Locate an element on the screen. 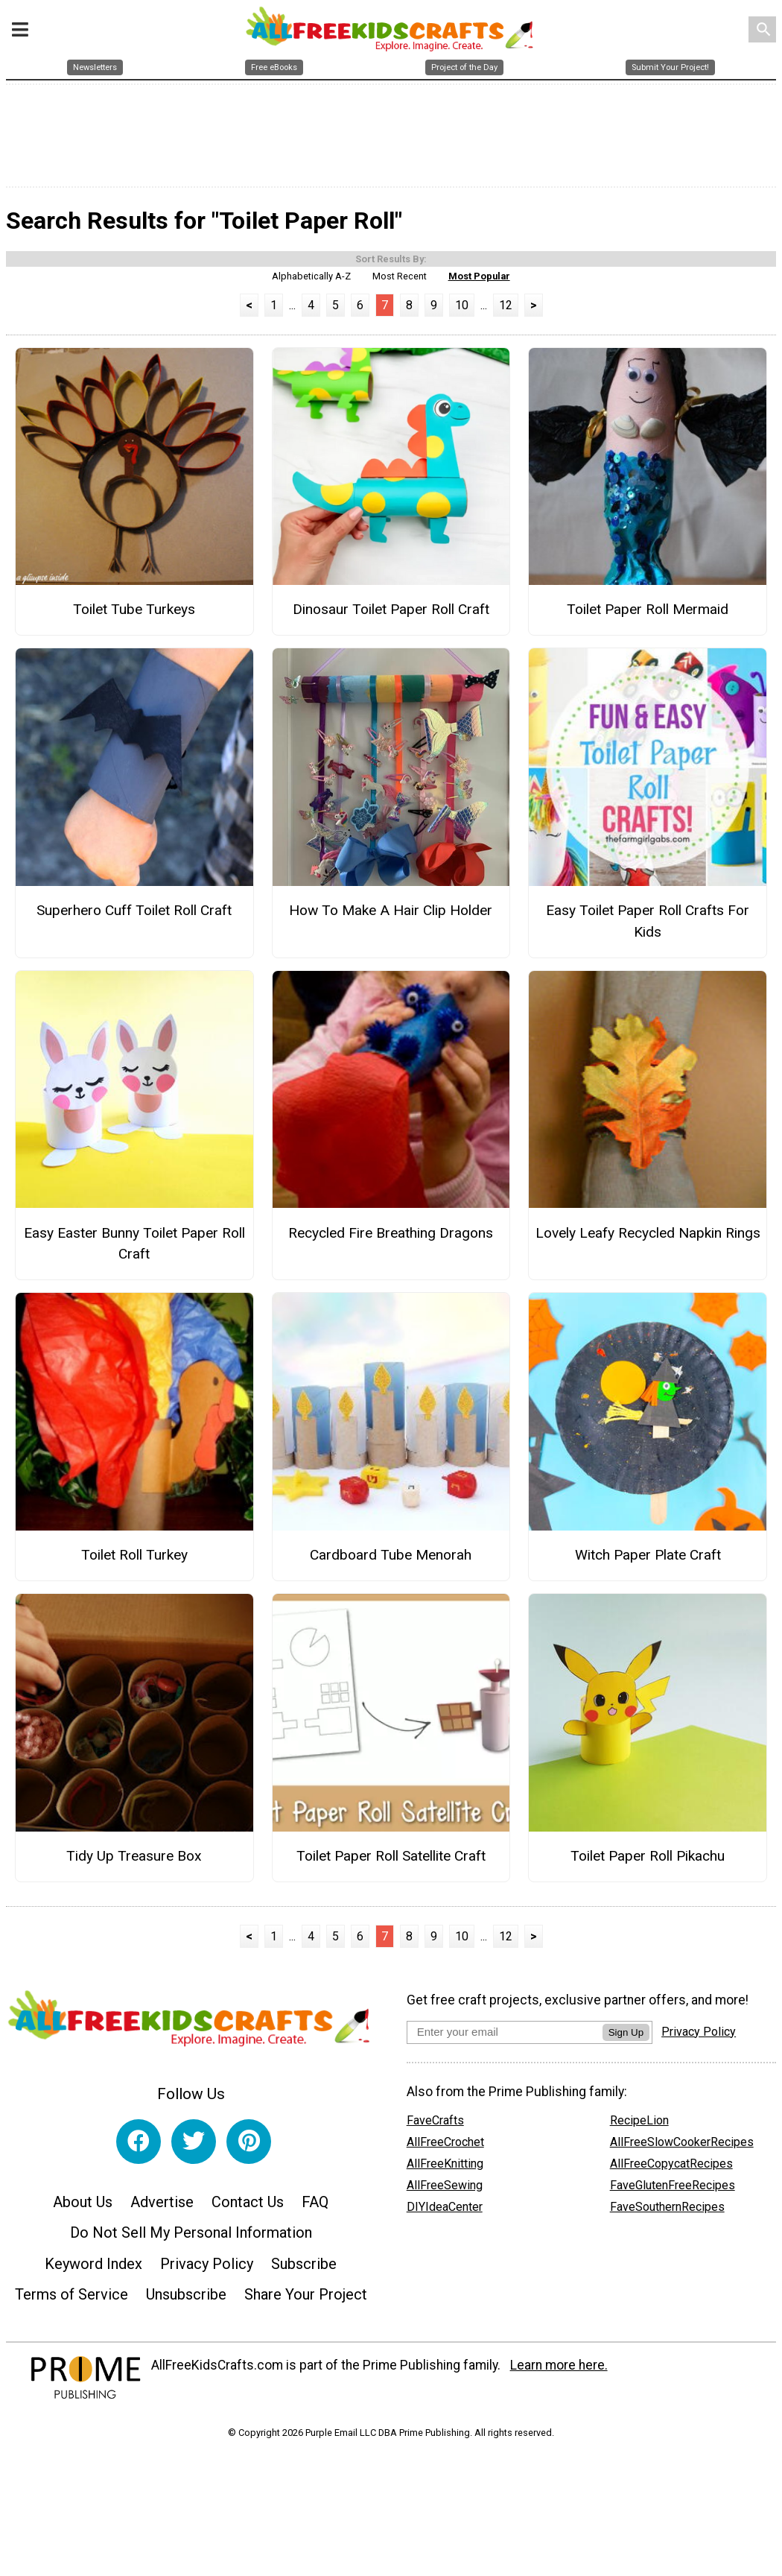  FAQ is located at coordinates (315, 2206).